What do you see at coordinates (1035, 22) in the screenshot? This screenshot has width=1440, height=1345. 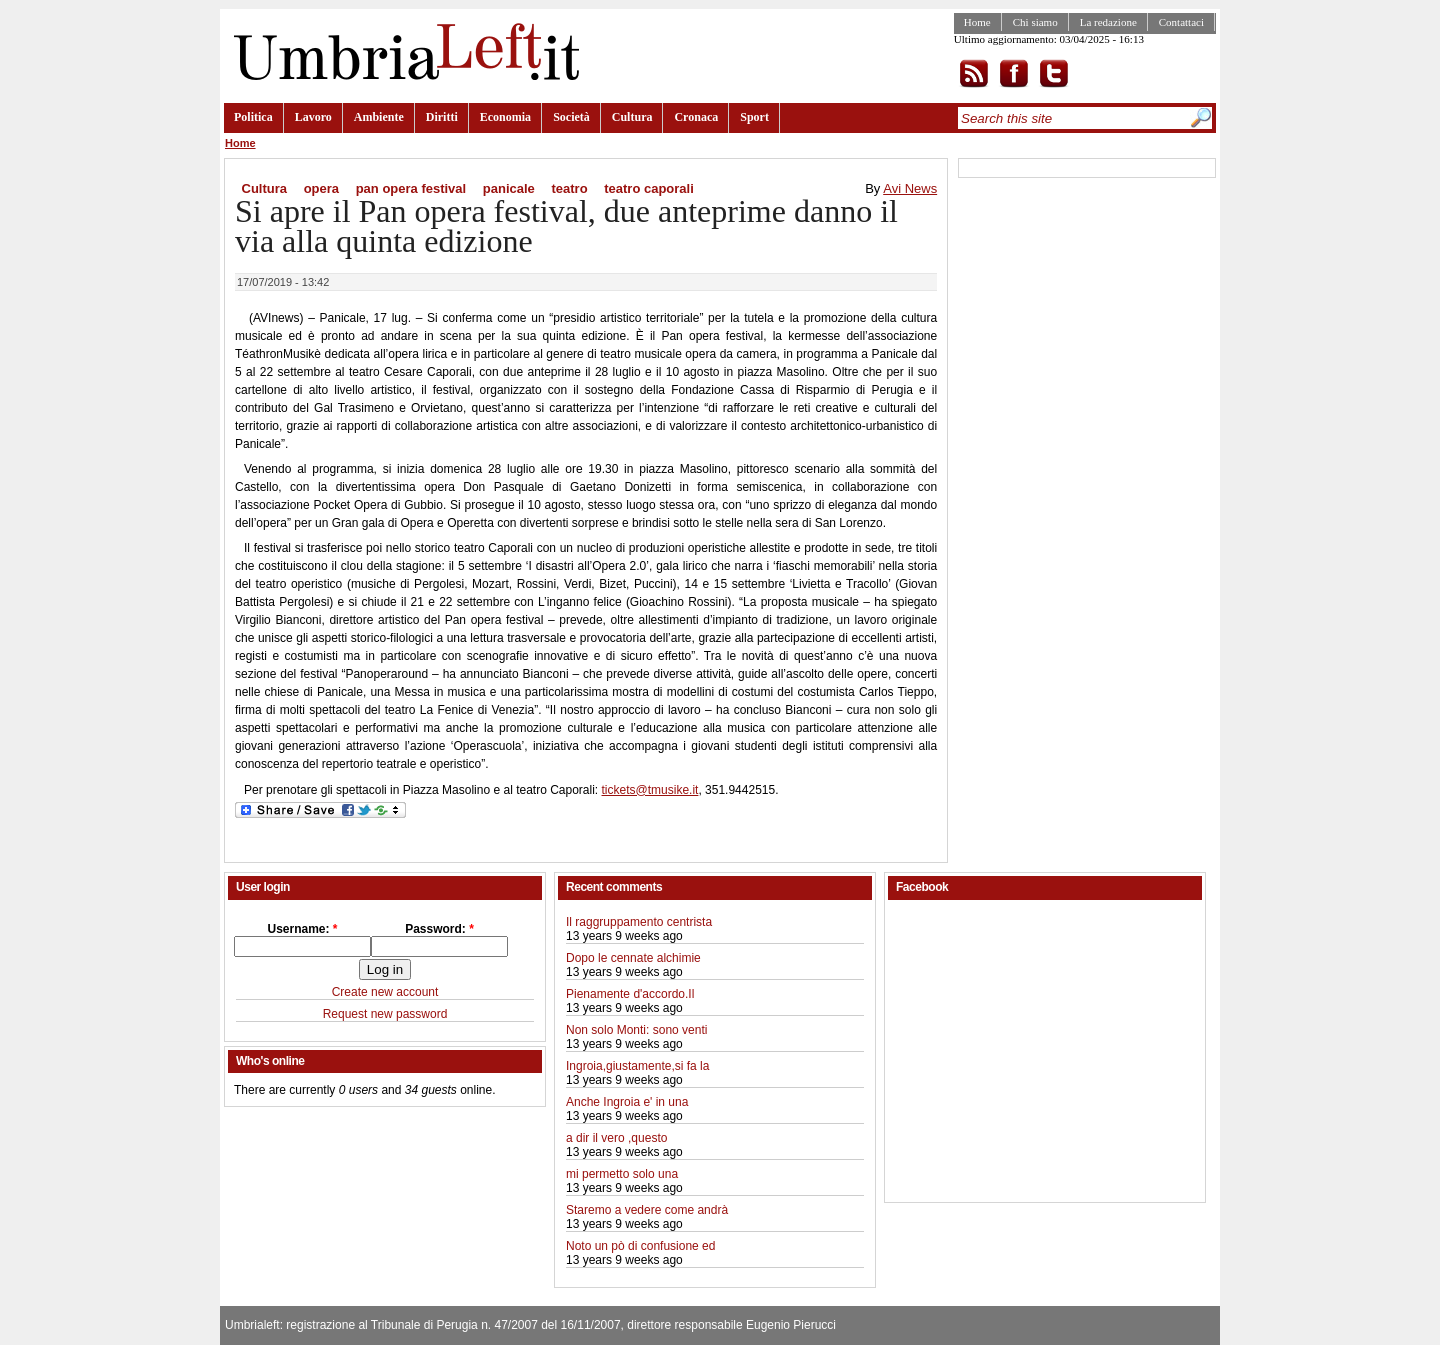 I see `Chi siamo` at bounding box center [1035, 22].